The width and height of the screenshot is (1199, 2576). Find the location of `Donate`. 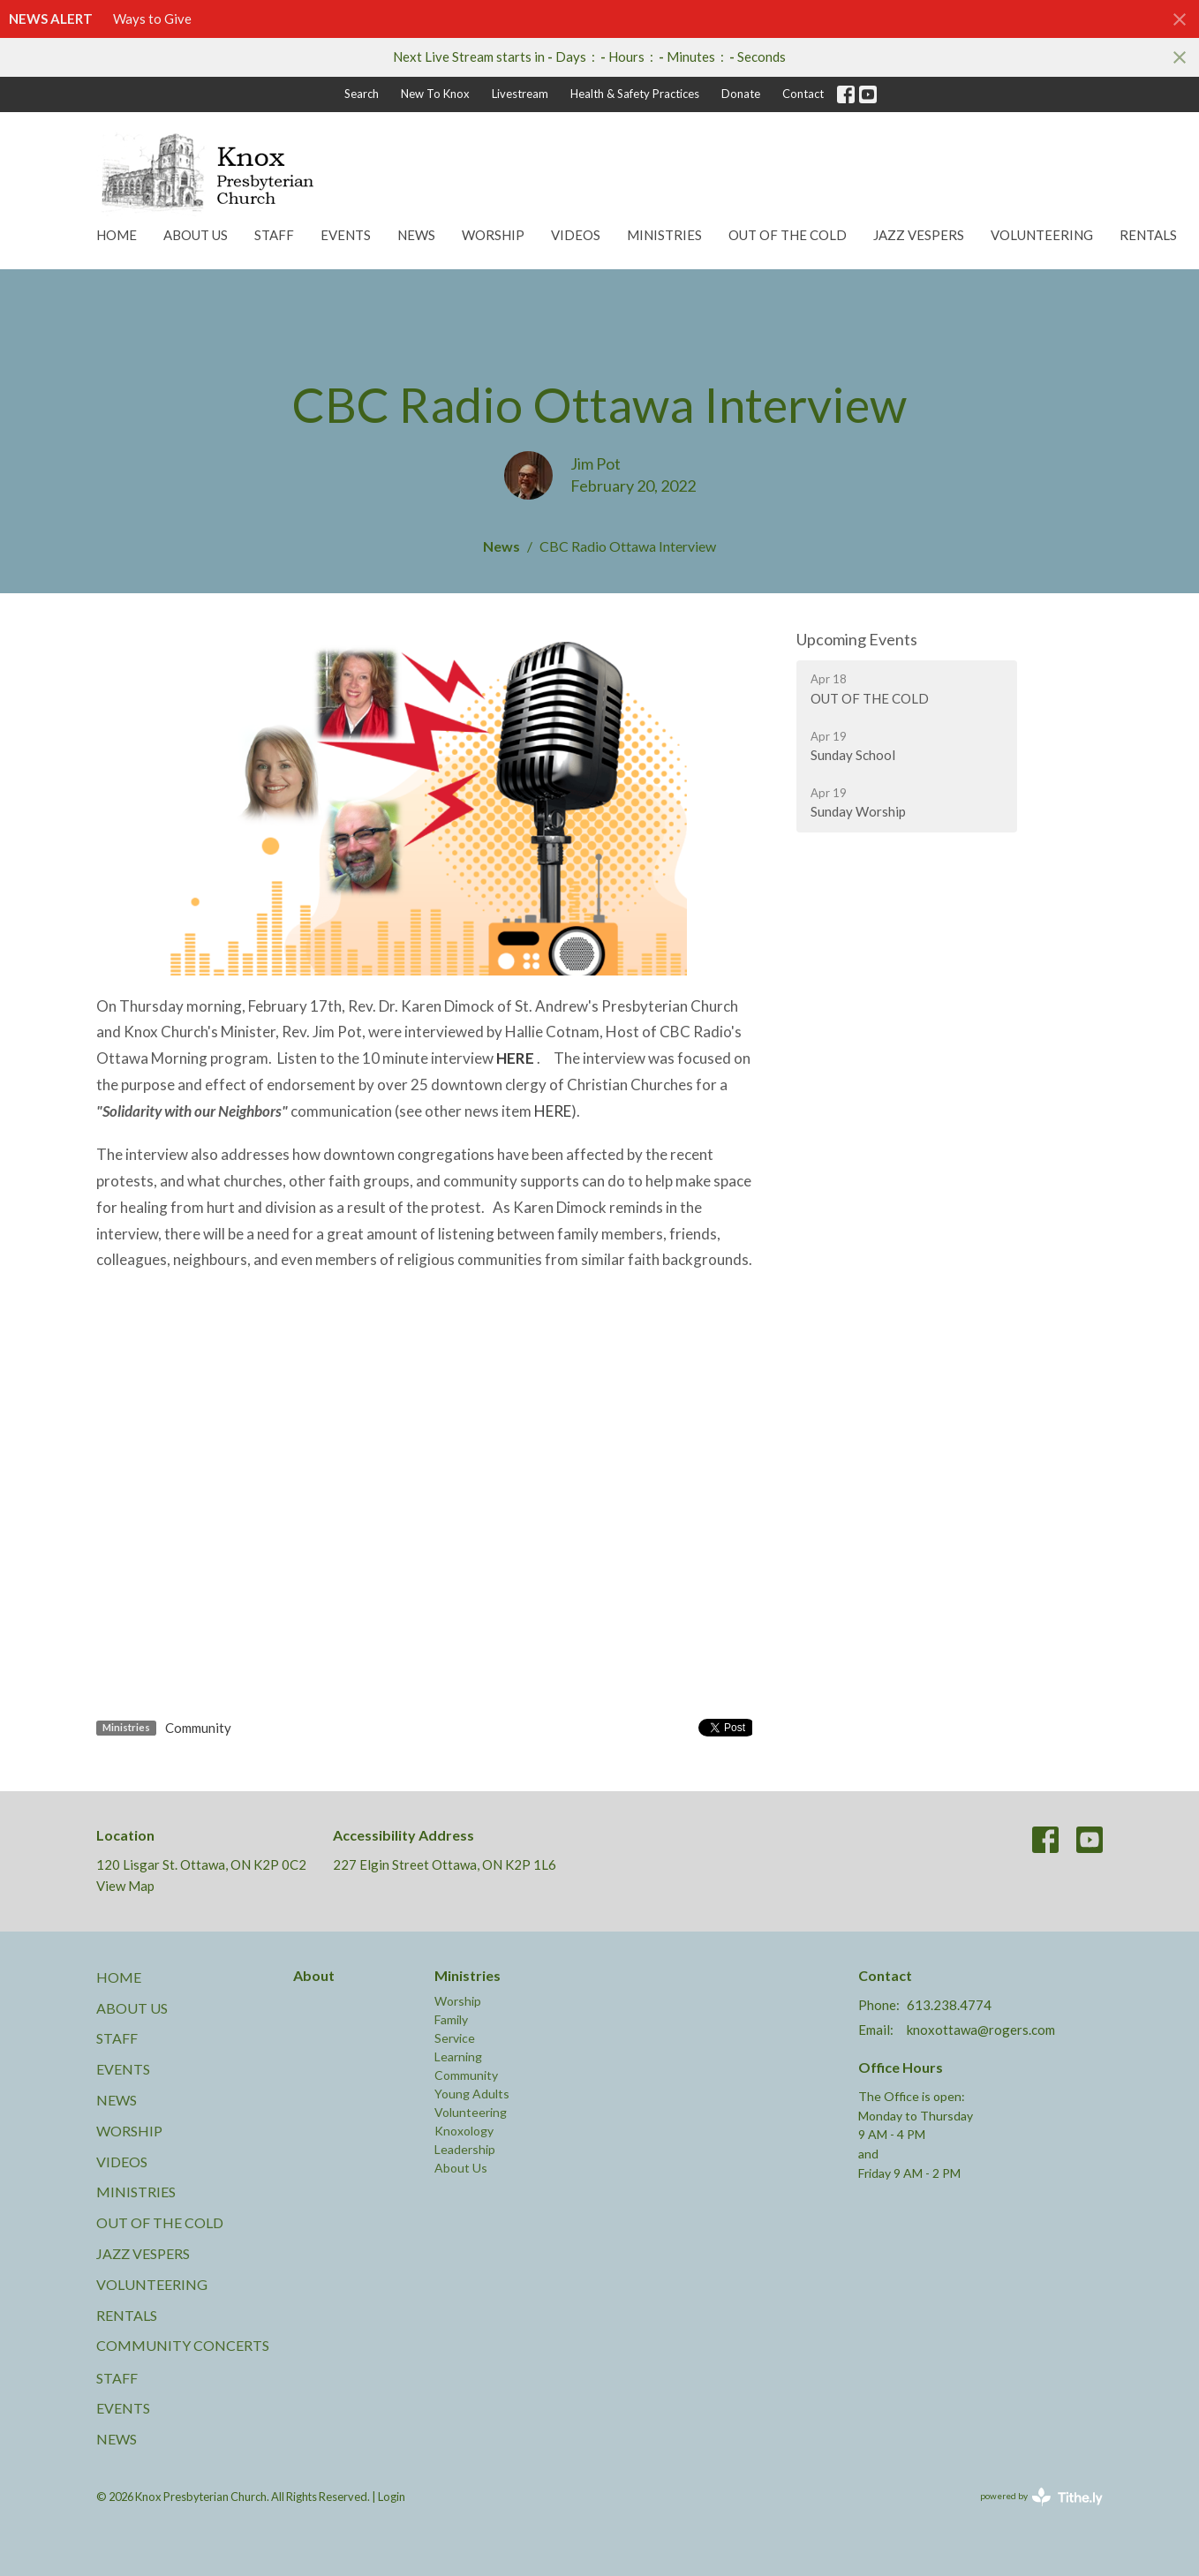

Donate is located at coordinates (740, 94).